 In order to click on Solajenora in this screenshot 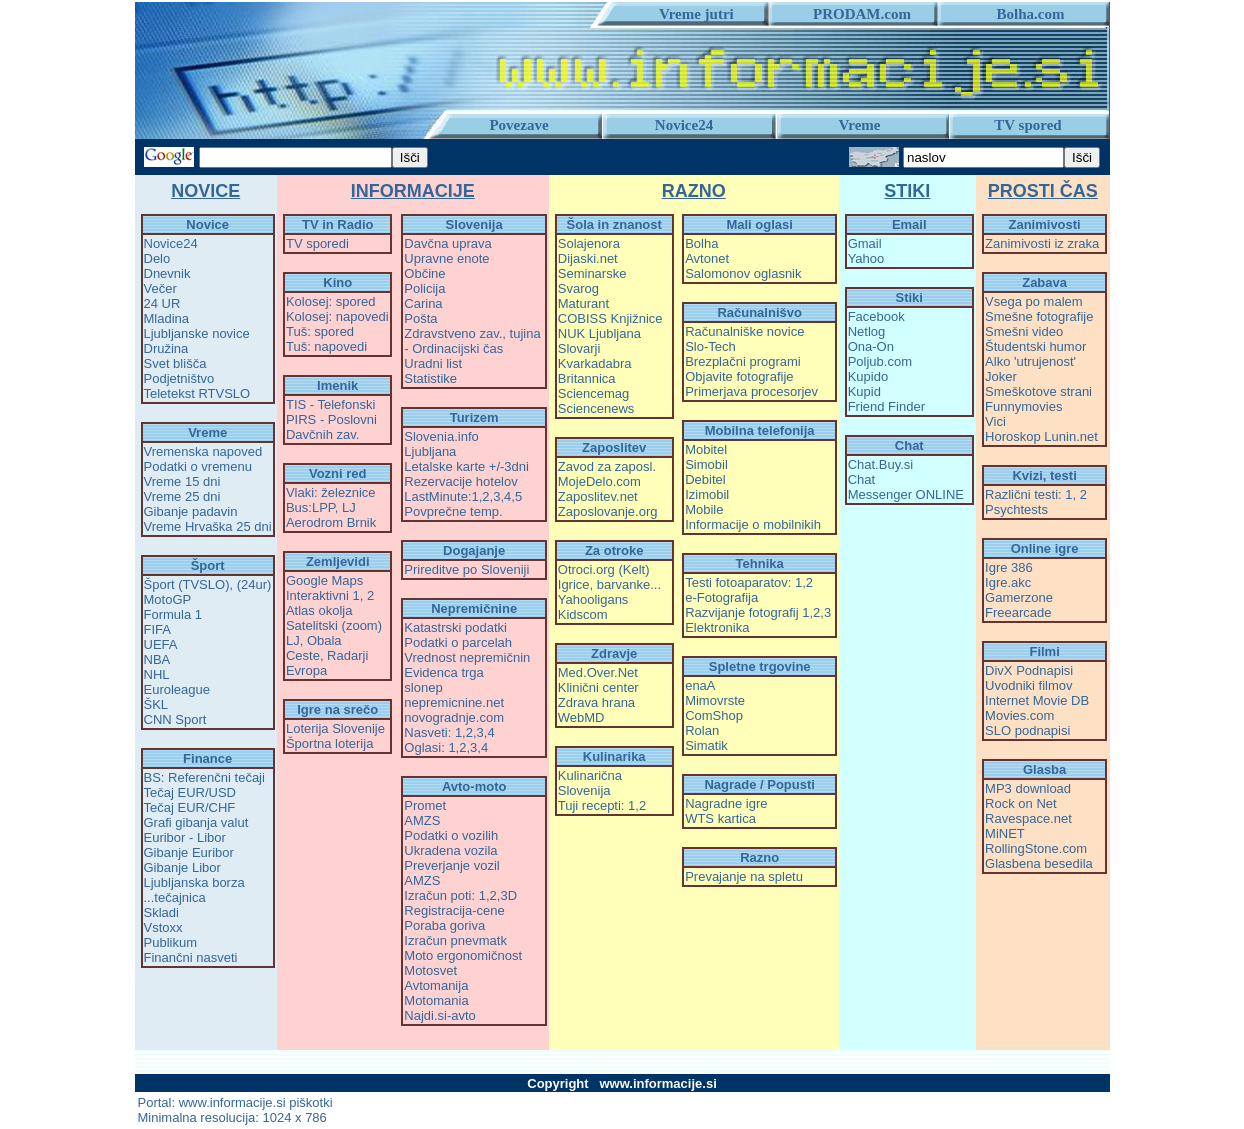, I will do `click(589, 243)`.